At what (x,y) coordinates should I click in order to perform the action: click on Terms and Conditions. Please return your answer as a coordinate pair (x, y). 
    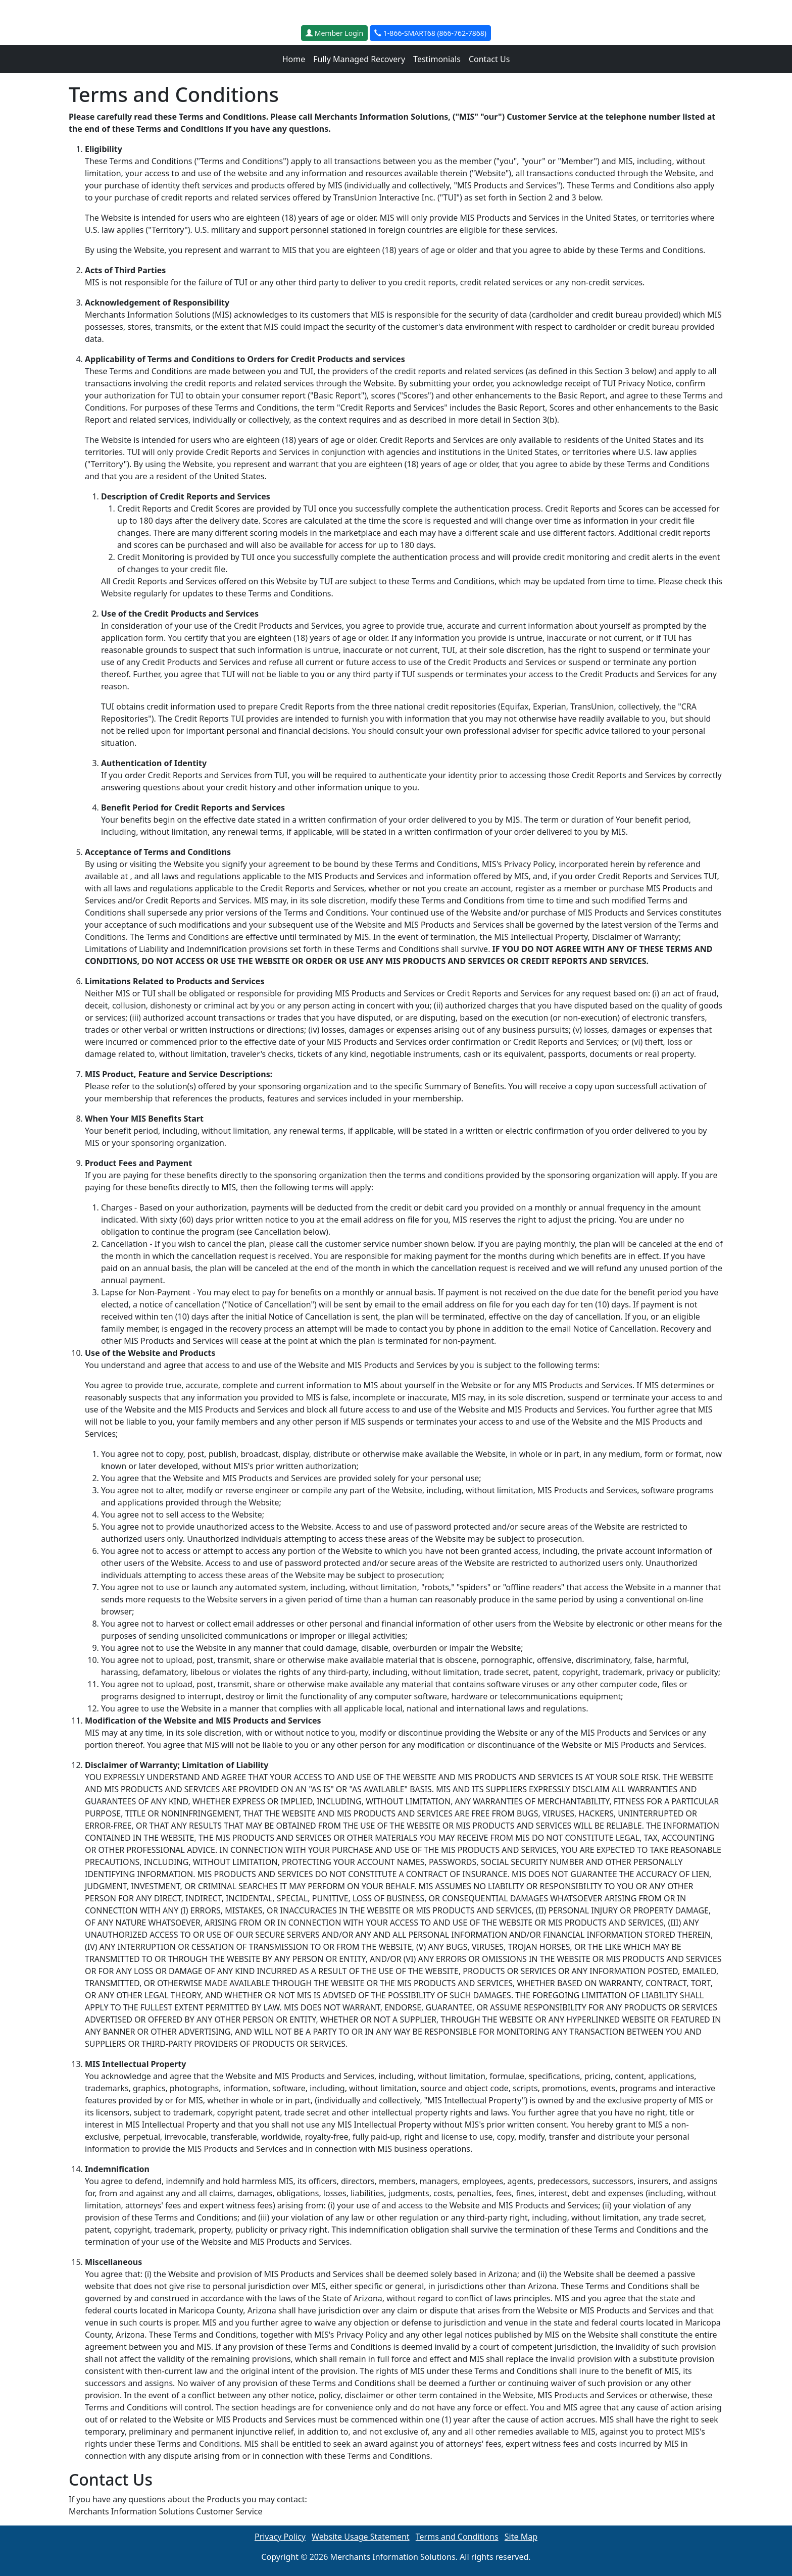
    Looking at the image, I should click on (457, 2536).